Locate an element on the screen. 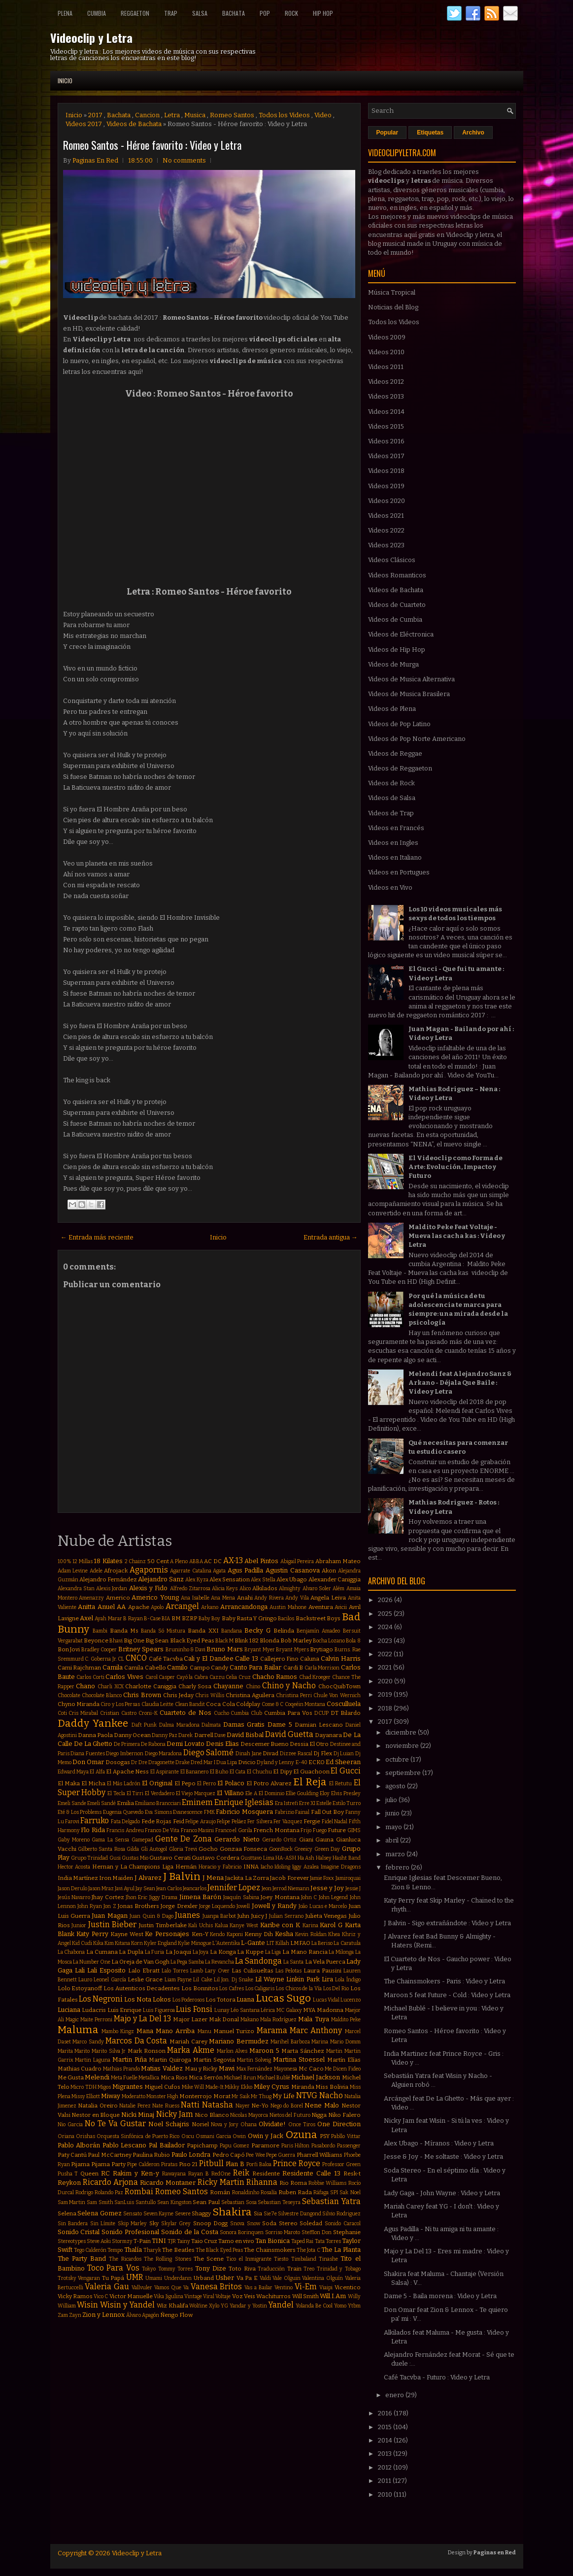  Micro TDH is located at coordinates (83, 2087).